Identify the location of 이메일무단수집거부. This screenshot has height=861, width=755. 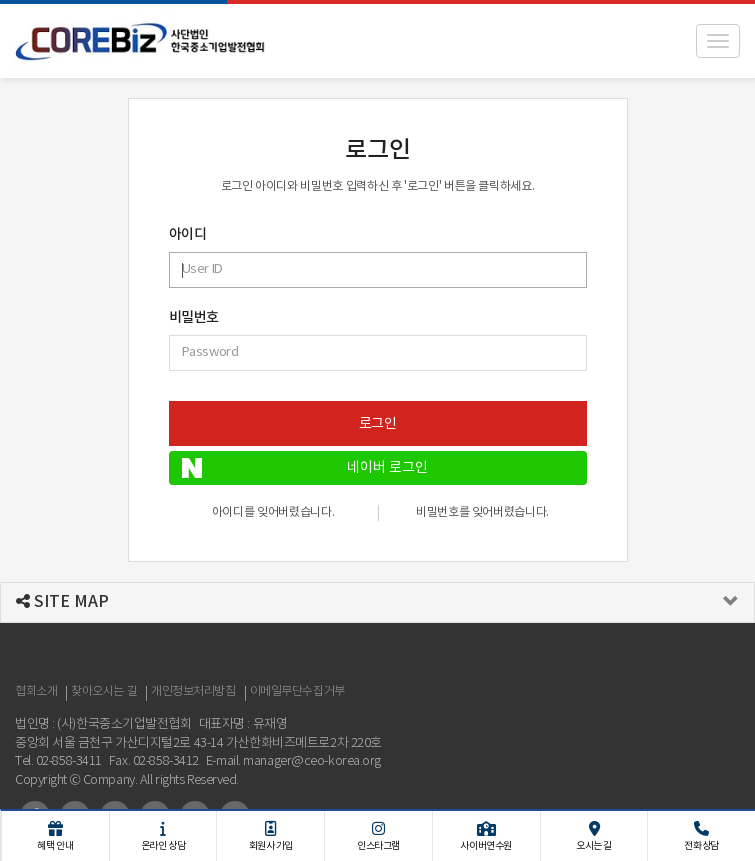
(297, 691).